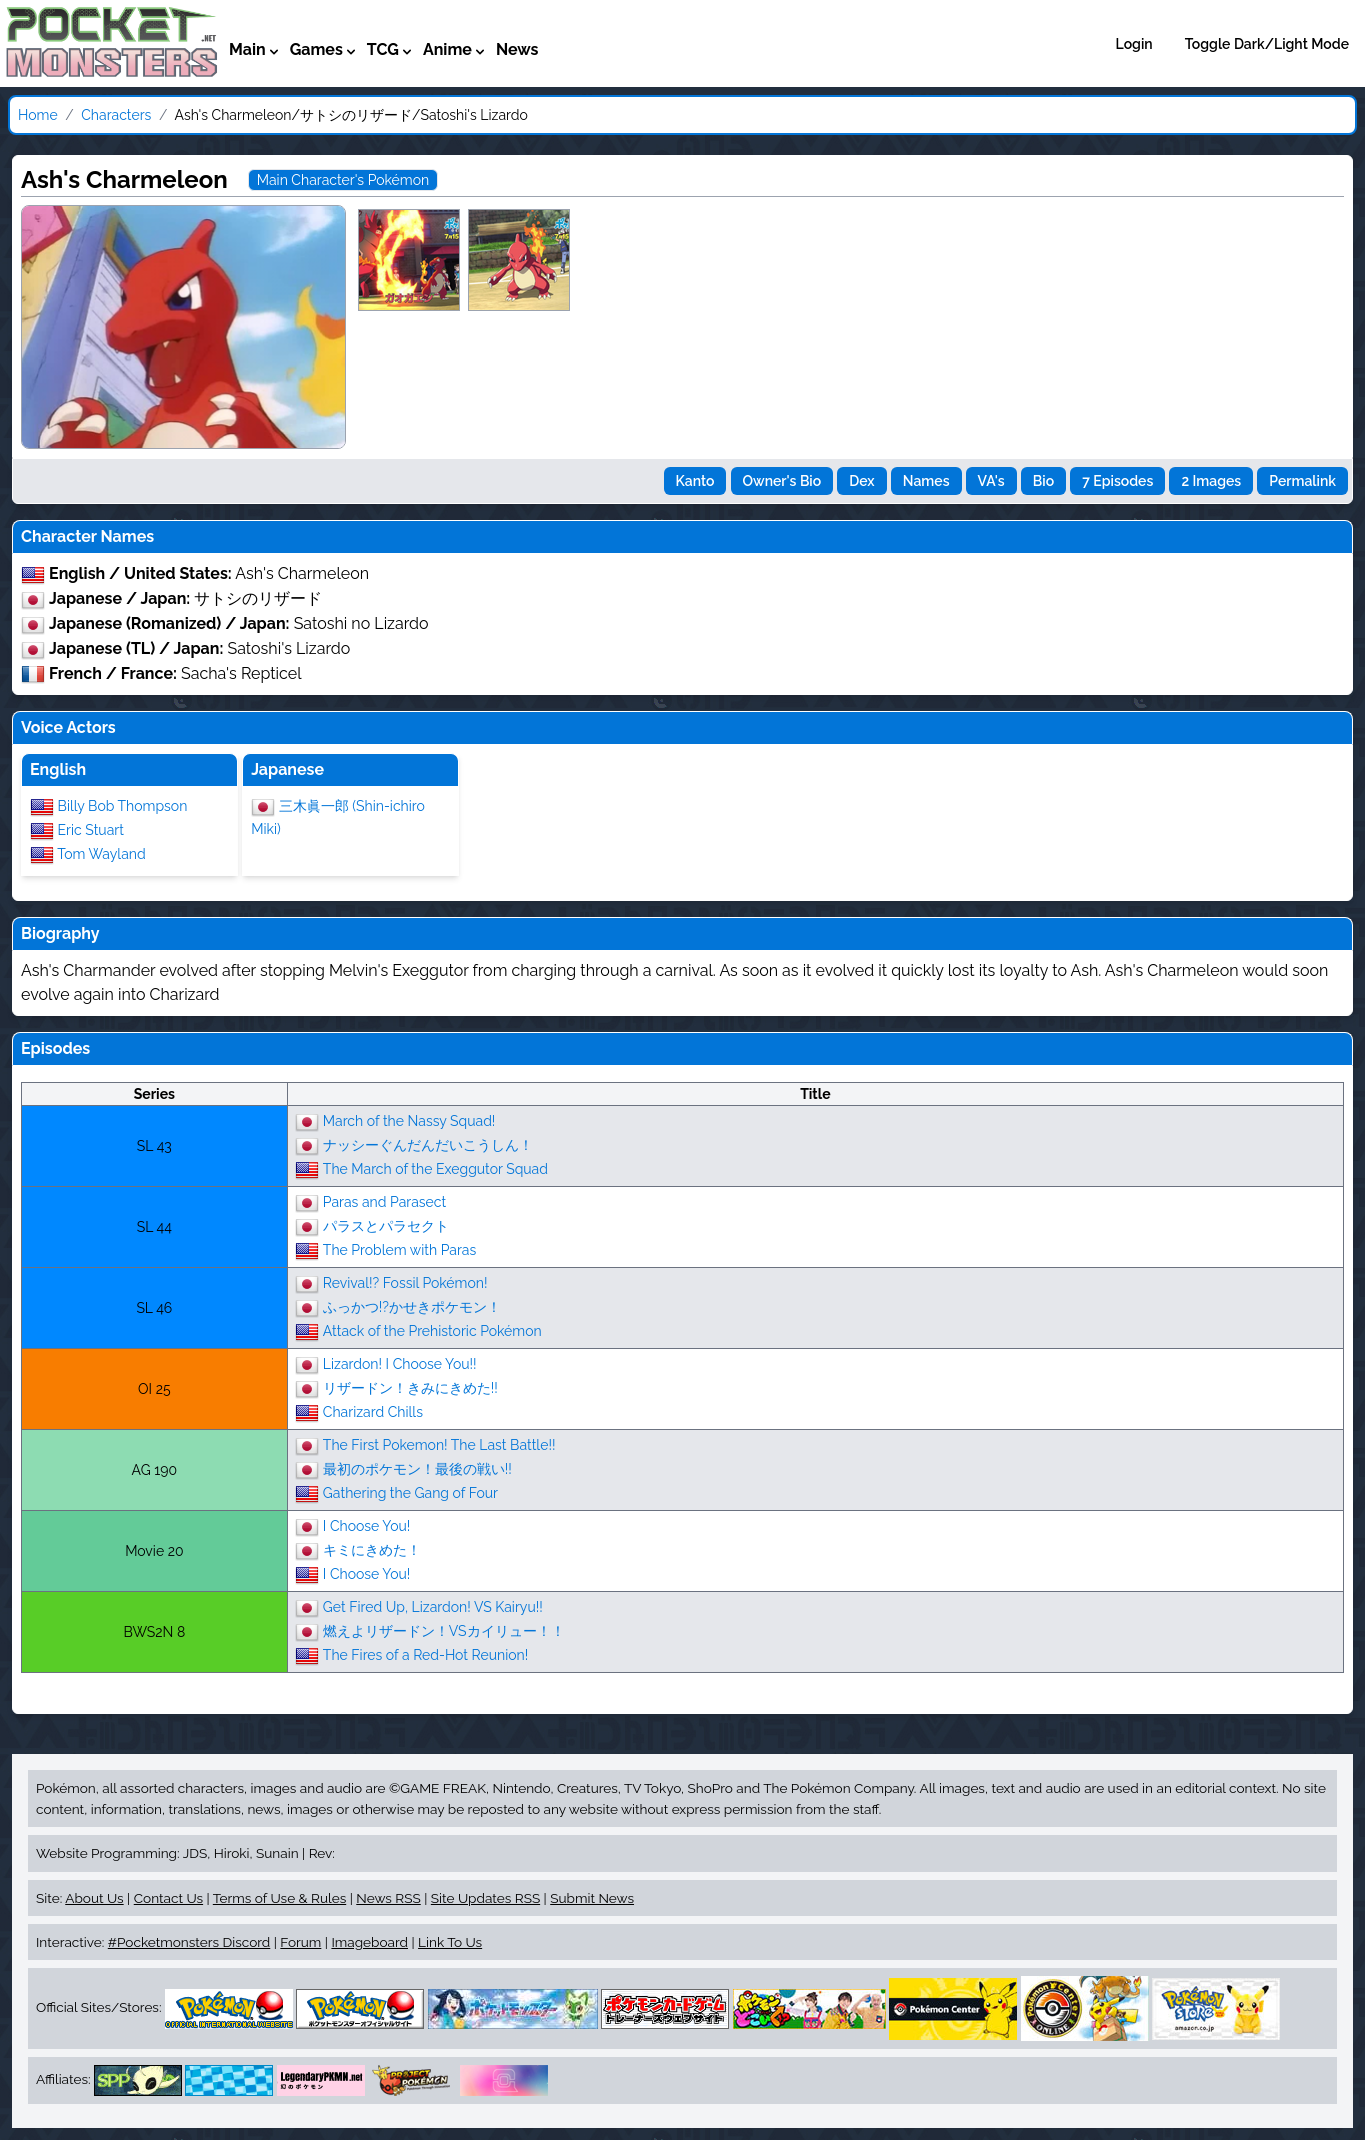  I want to click on About Us, so click(94, 1898).